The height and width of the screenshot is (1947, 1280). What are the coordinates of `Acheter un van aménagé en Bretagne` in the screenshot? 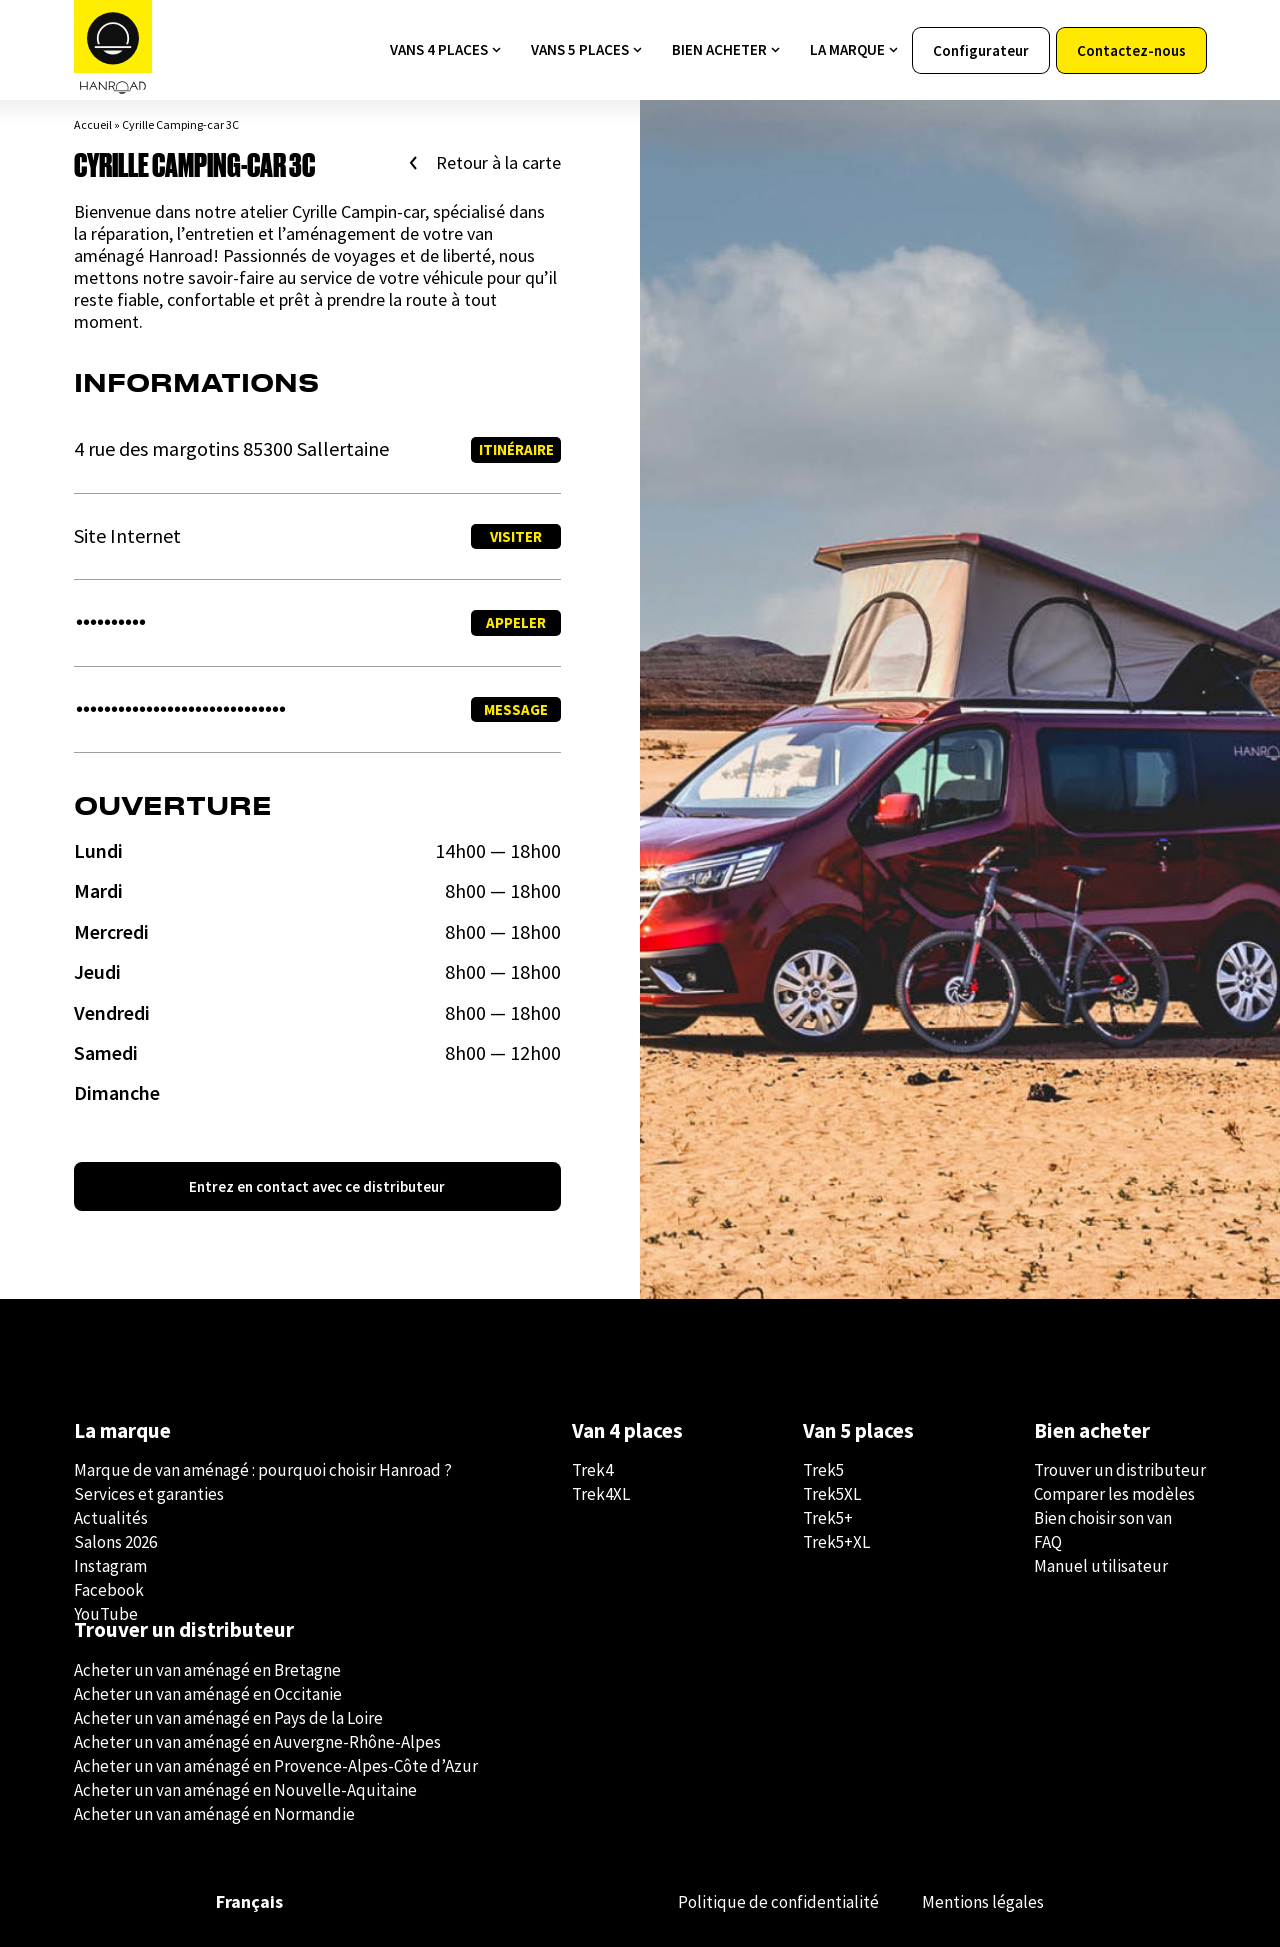 It's located at (207, 1670).